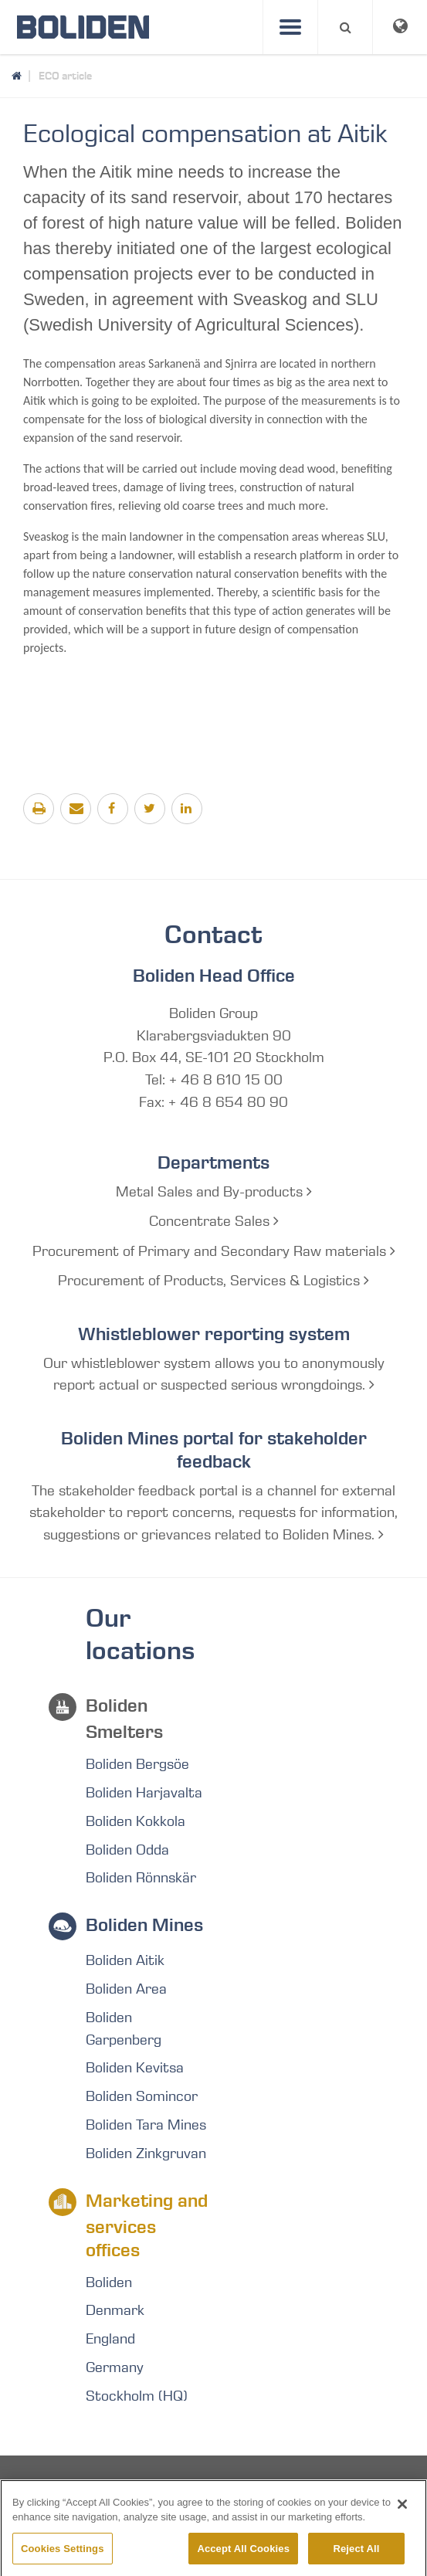 Image resolution: width=427 pixels, height=2576 pixels. I want to click on Boliden Area, so click(126, 1989).